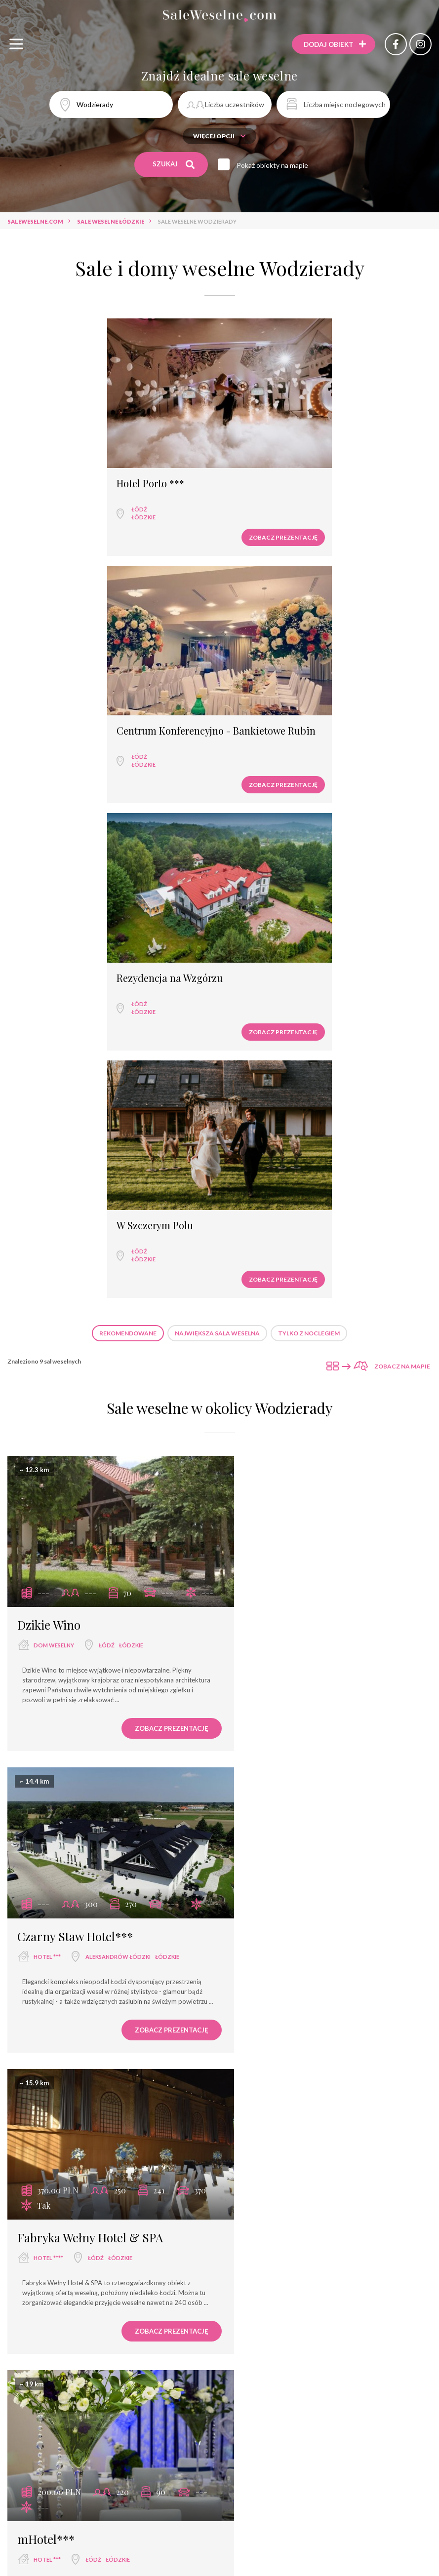 The image size is (439, 2576). Describe the element at coordinates (217, 813) in the screenshot. I see `Największa sala weselna` at that location.